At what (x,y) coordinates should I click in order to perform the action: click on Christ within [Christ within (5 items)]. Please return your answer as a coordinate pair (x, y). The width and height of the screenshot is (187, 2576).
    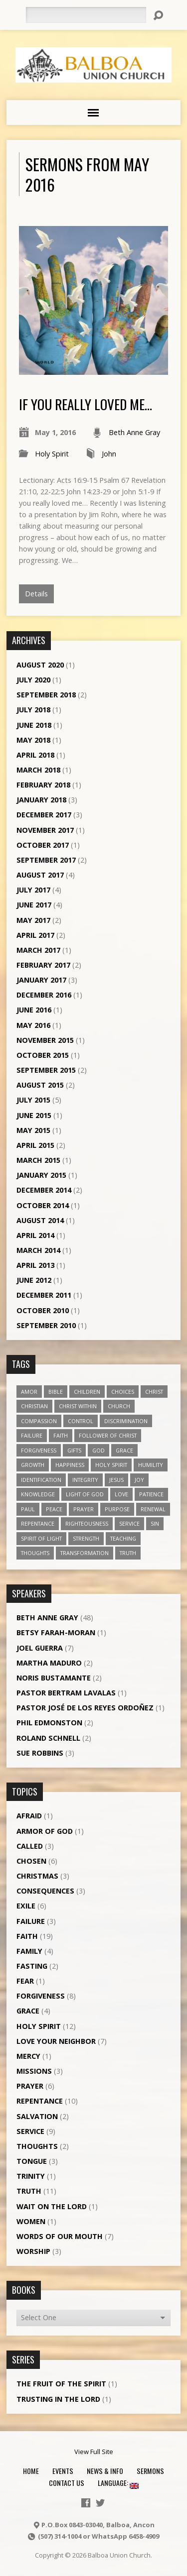
    Looking at the image, I should click on (78, 1406).